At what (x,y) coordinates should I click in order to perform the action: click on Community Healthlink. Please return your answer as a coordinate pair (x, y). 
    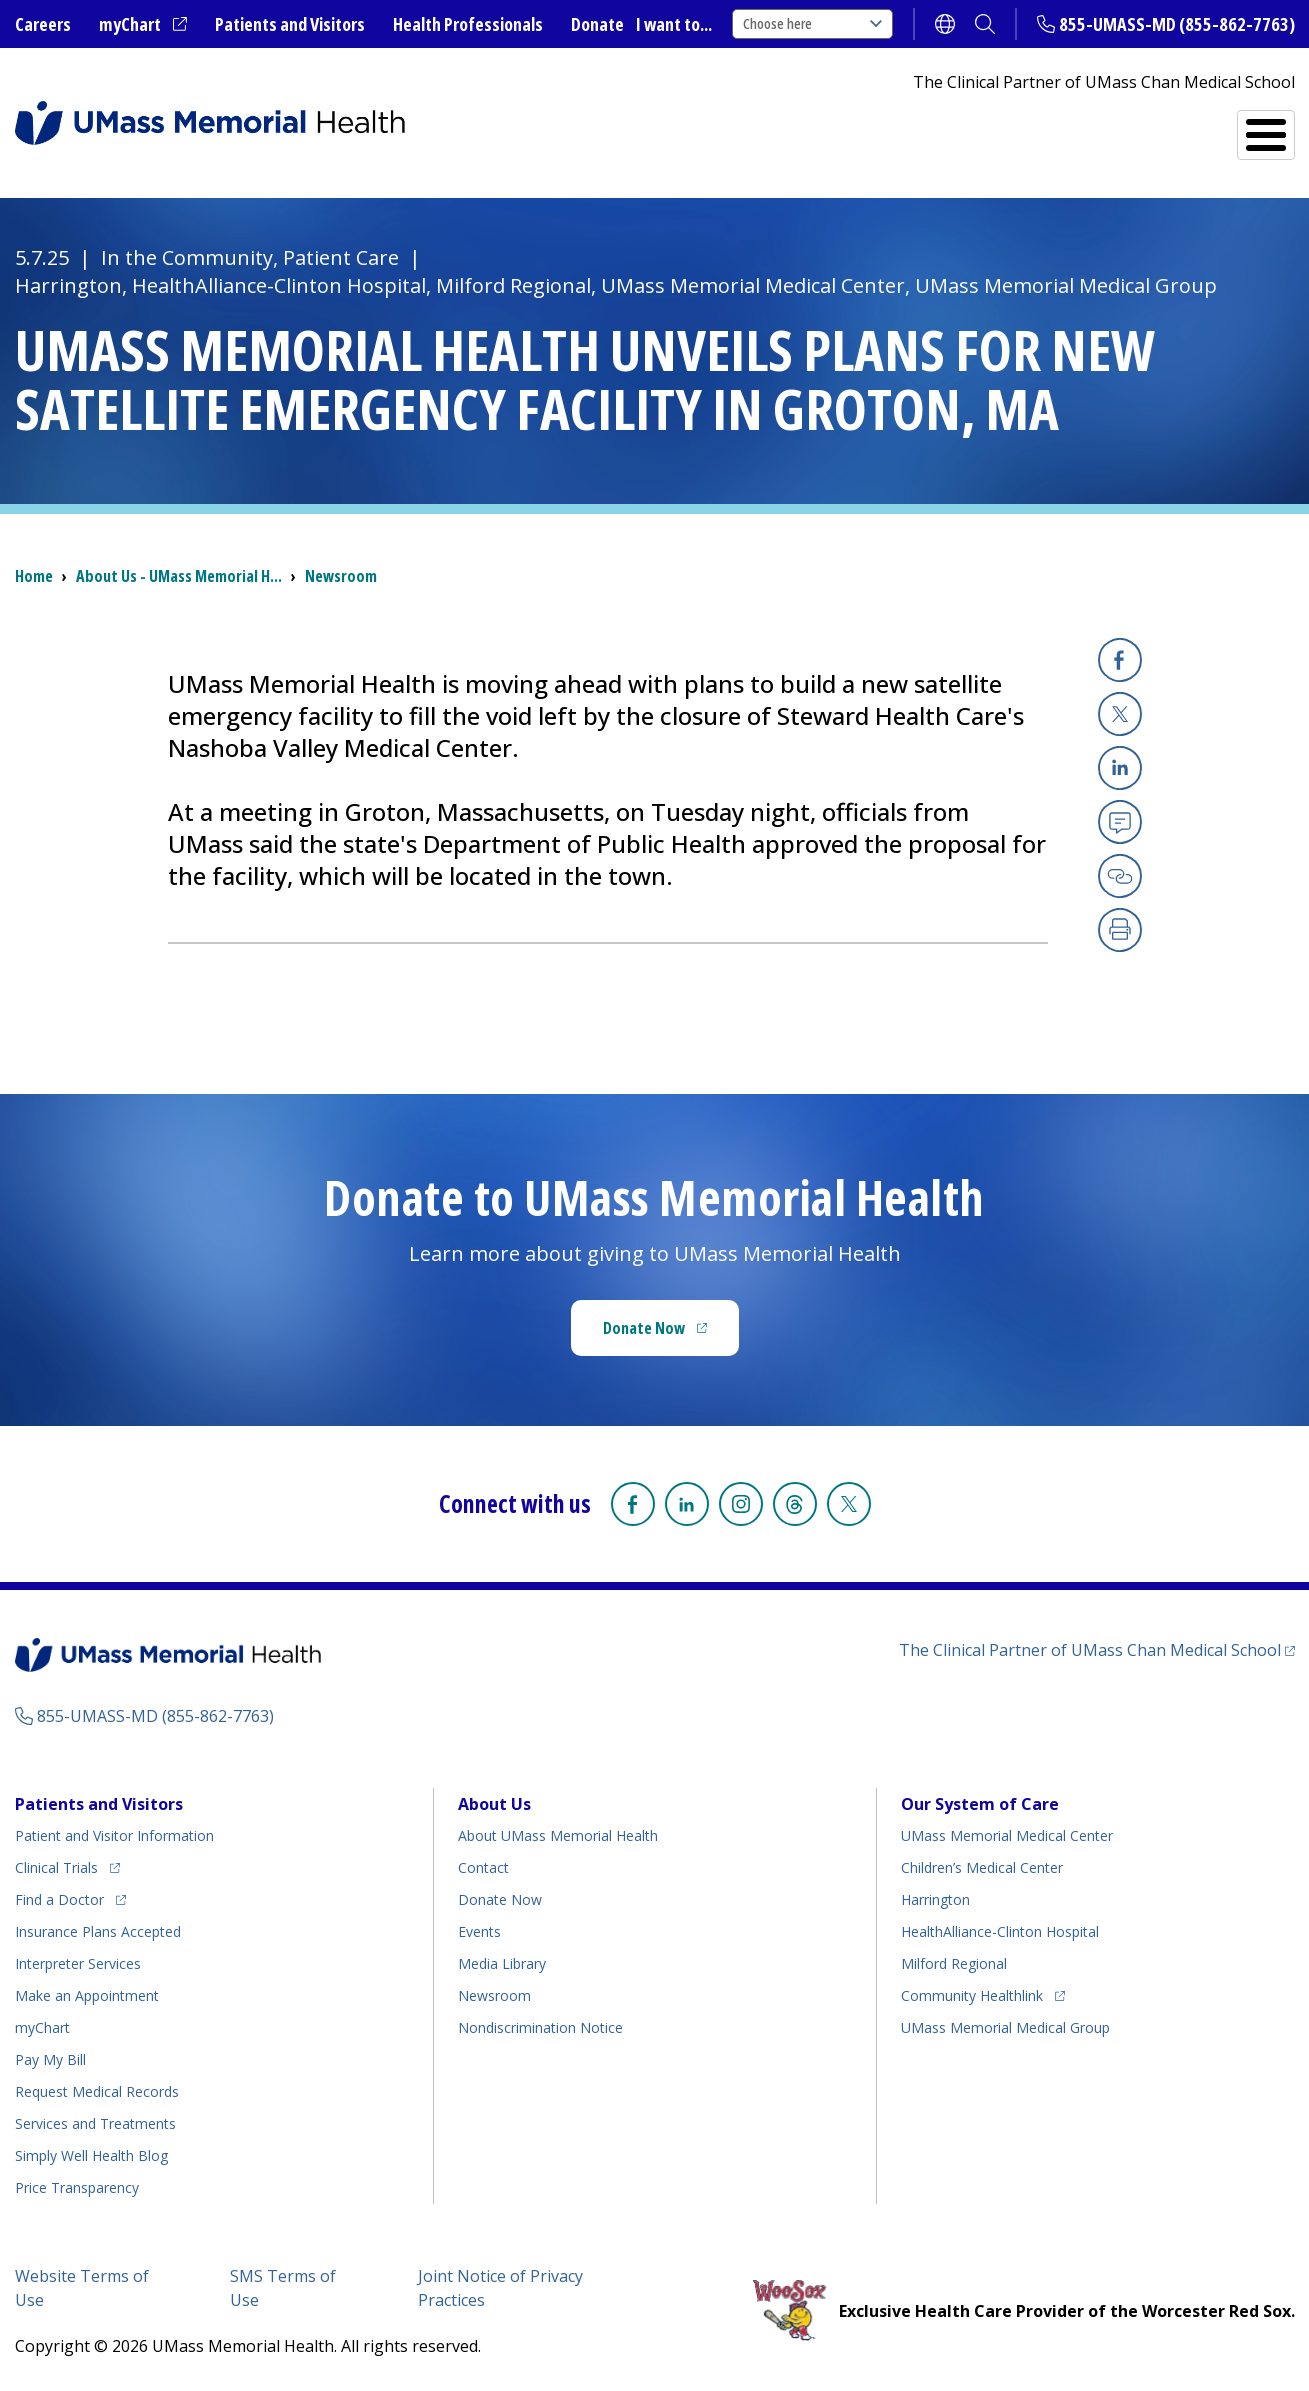
    Looking at the image, I should click on (972, 1992).